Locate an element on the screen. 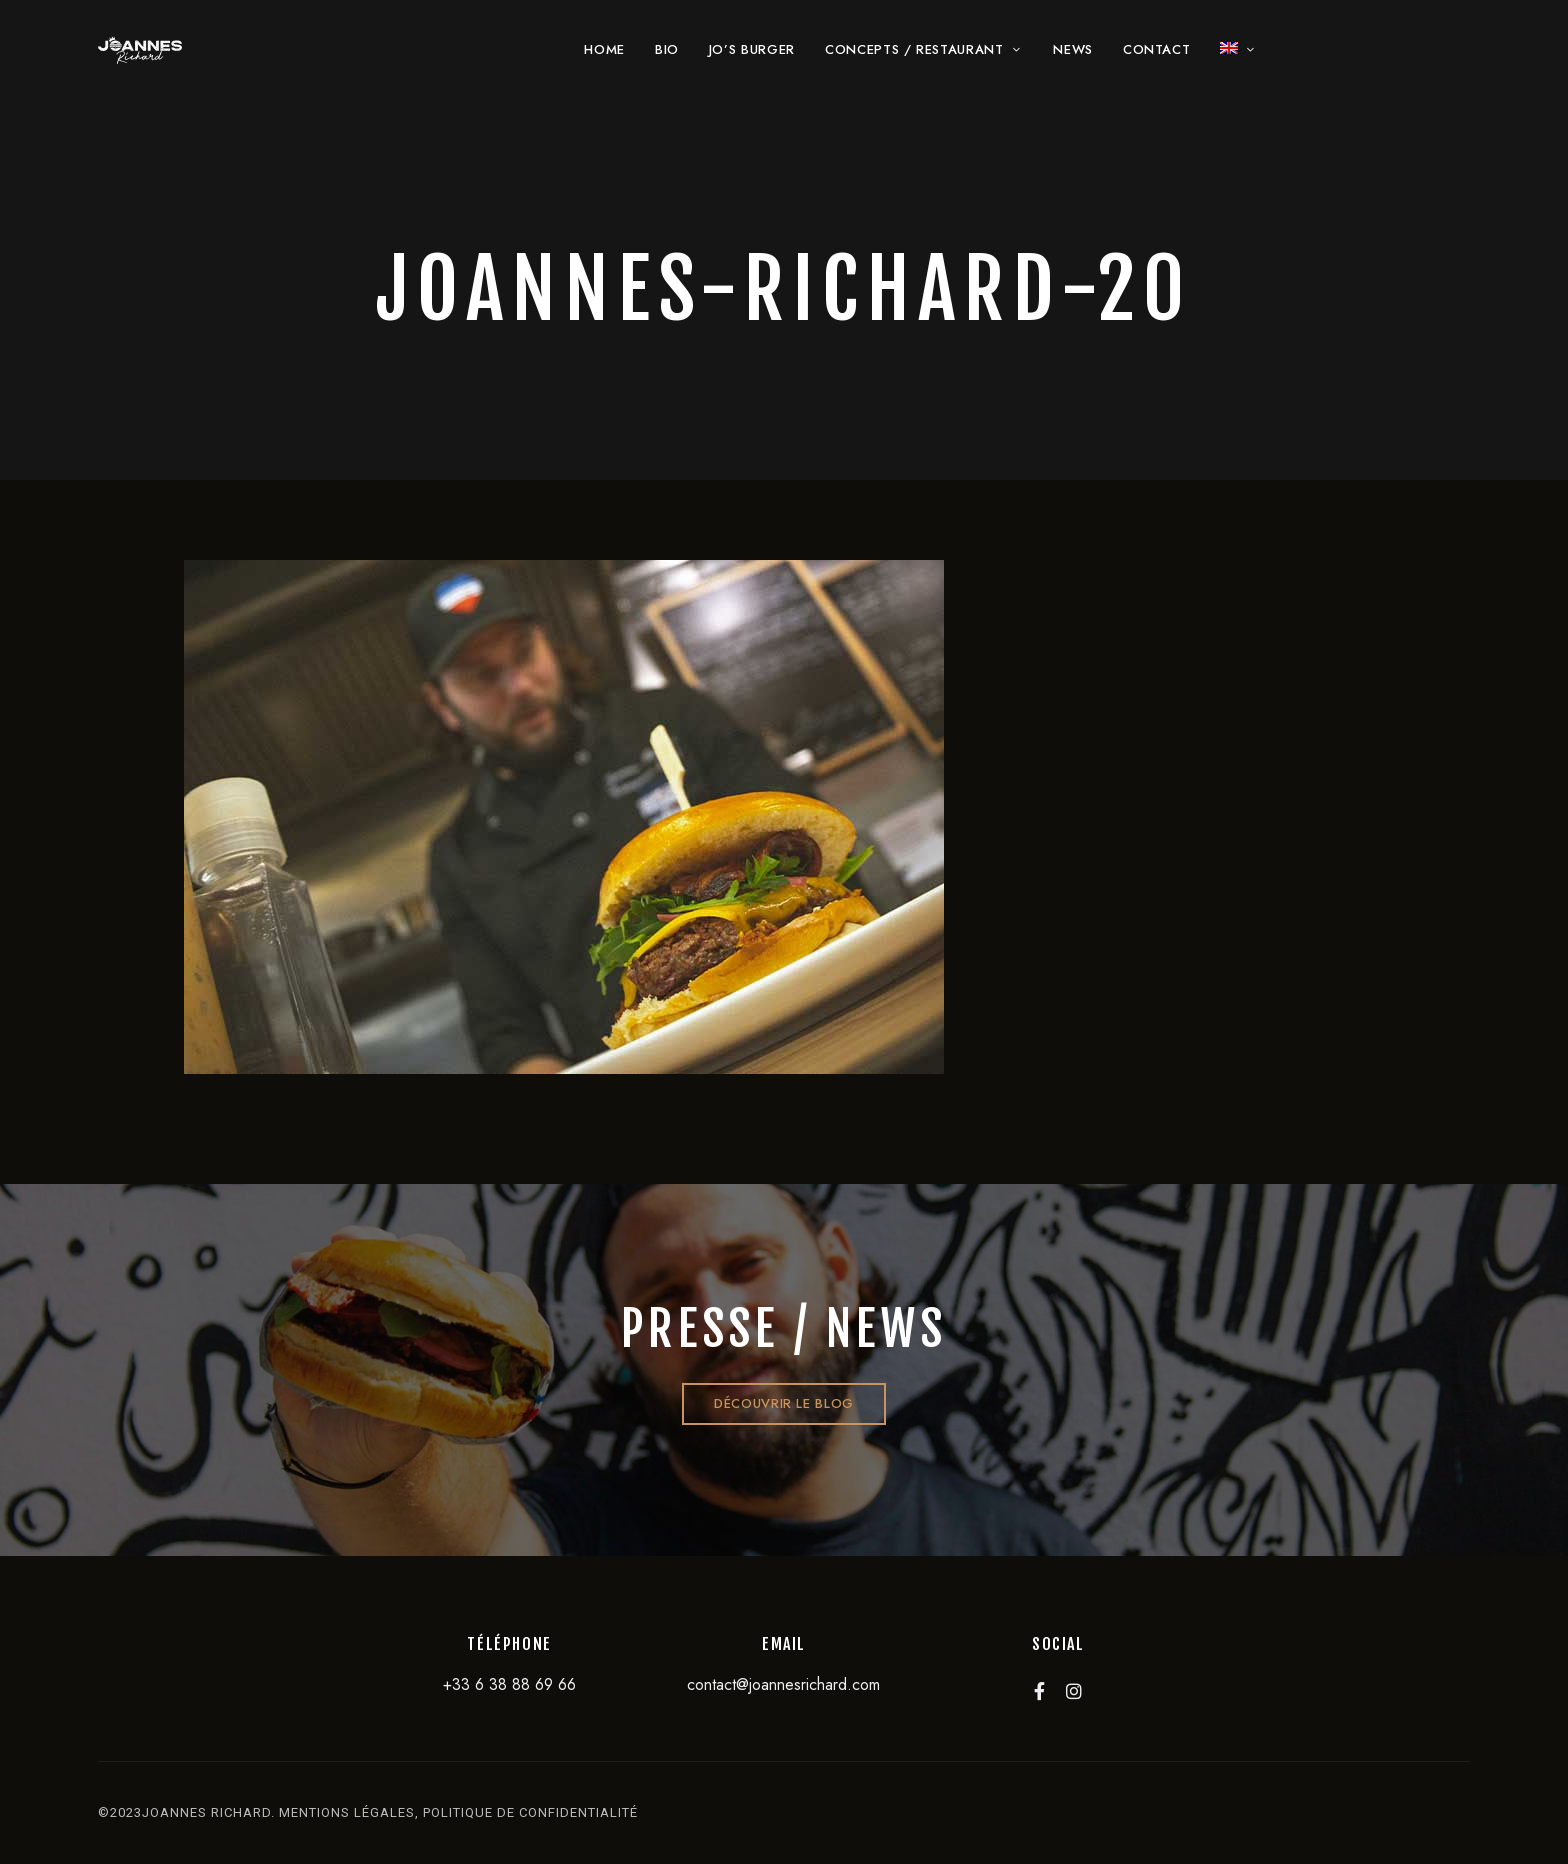 The image size is (1568, 1864). [button] is located at coordinates (784, 1404).